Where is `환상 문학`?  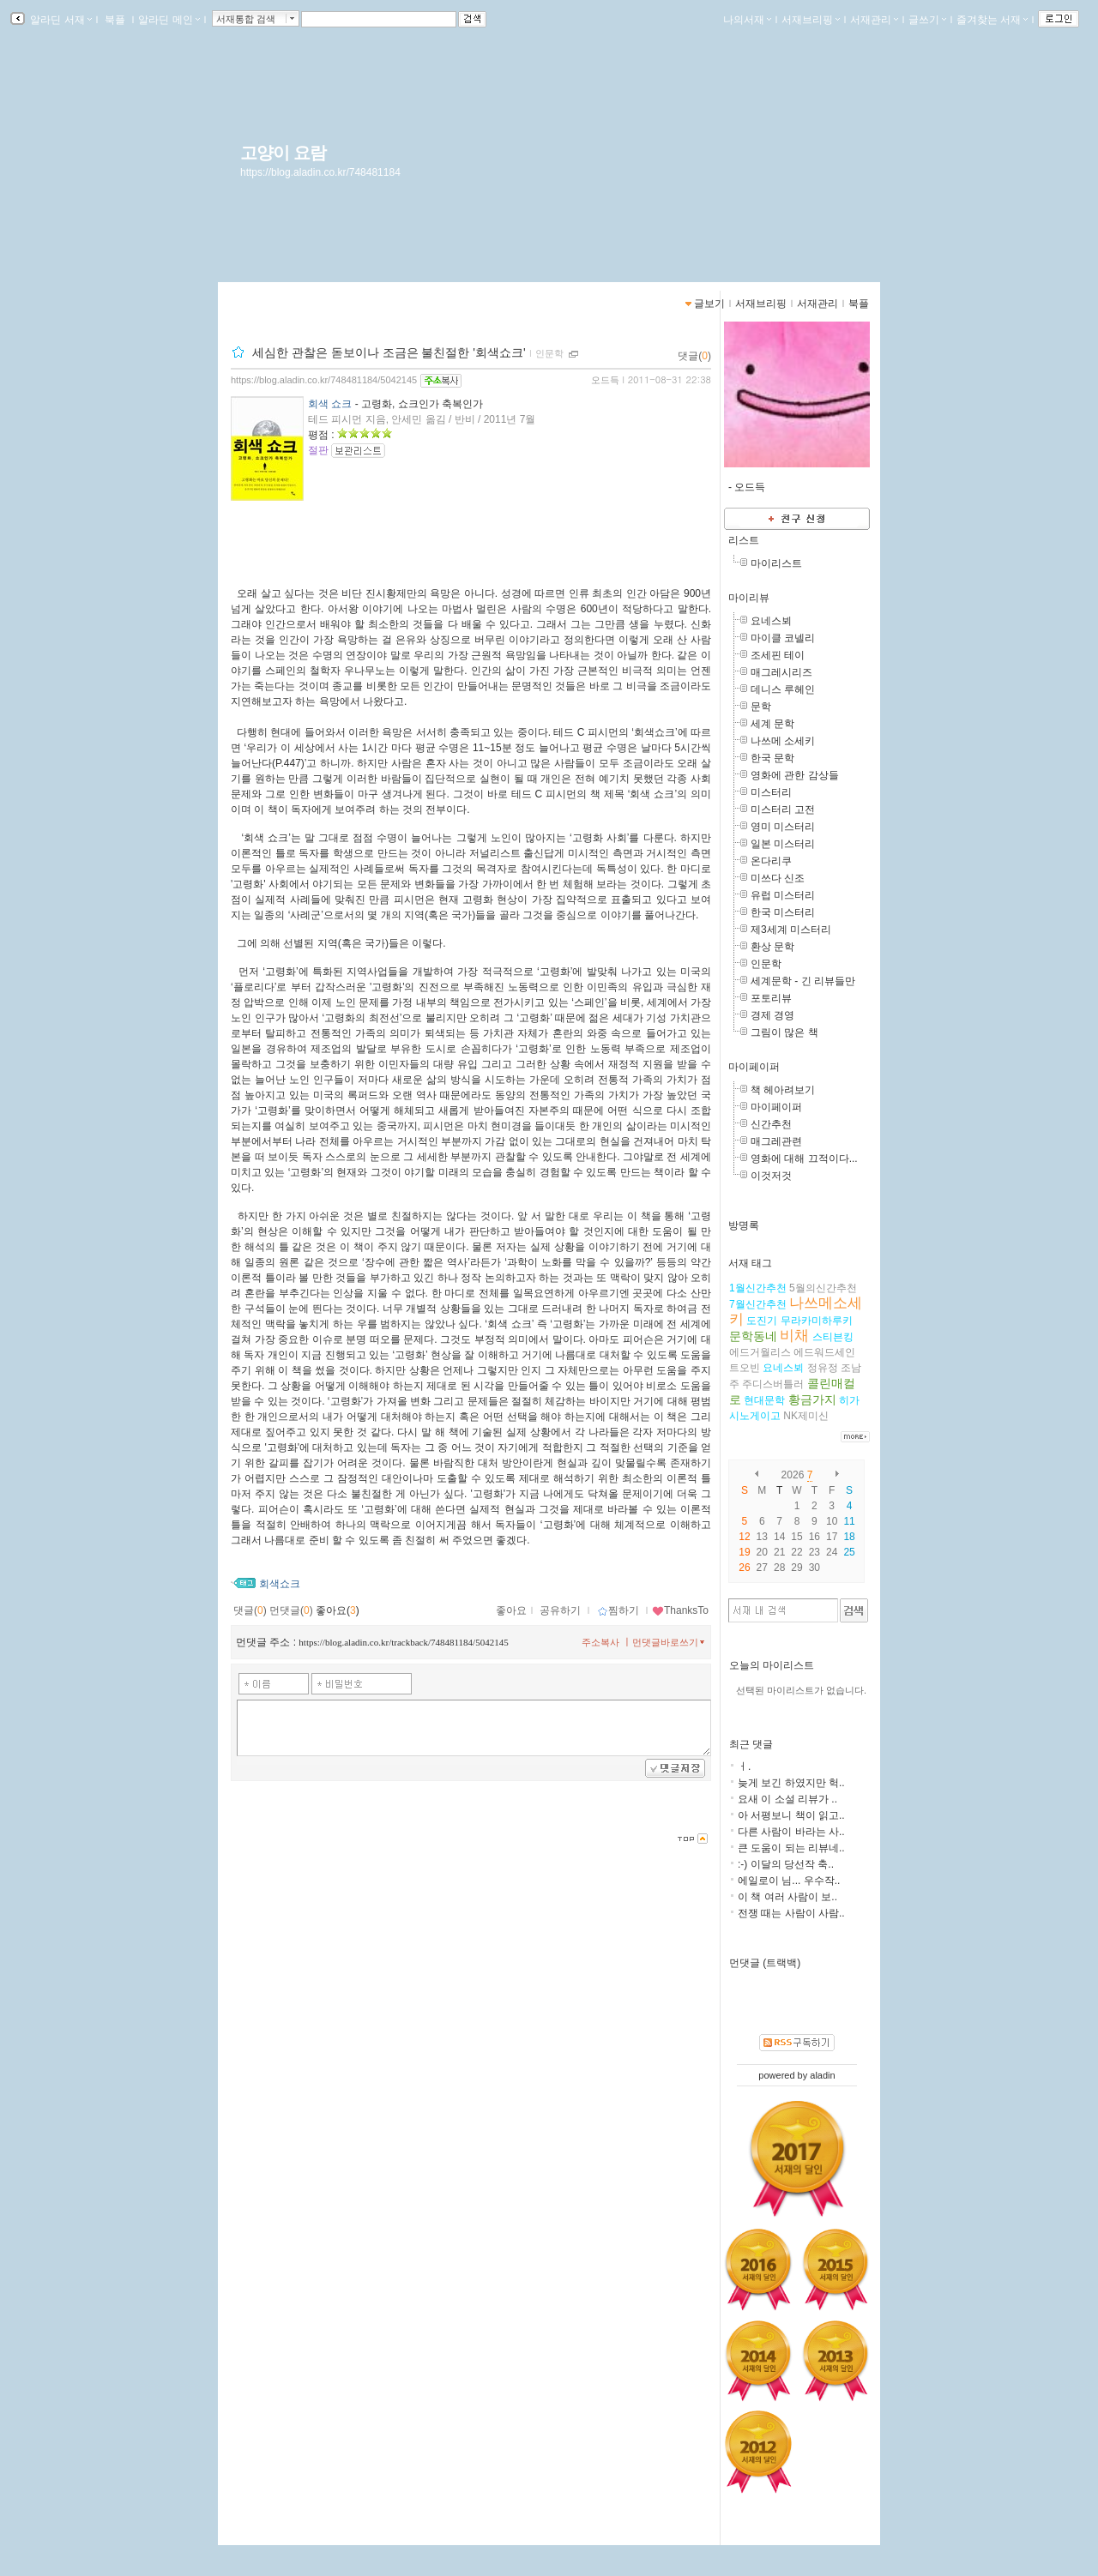 환상 문학 is located at coordinates (772, 947).